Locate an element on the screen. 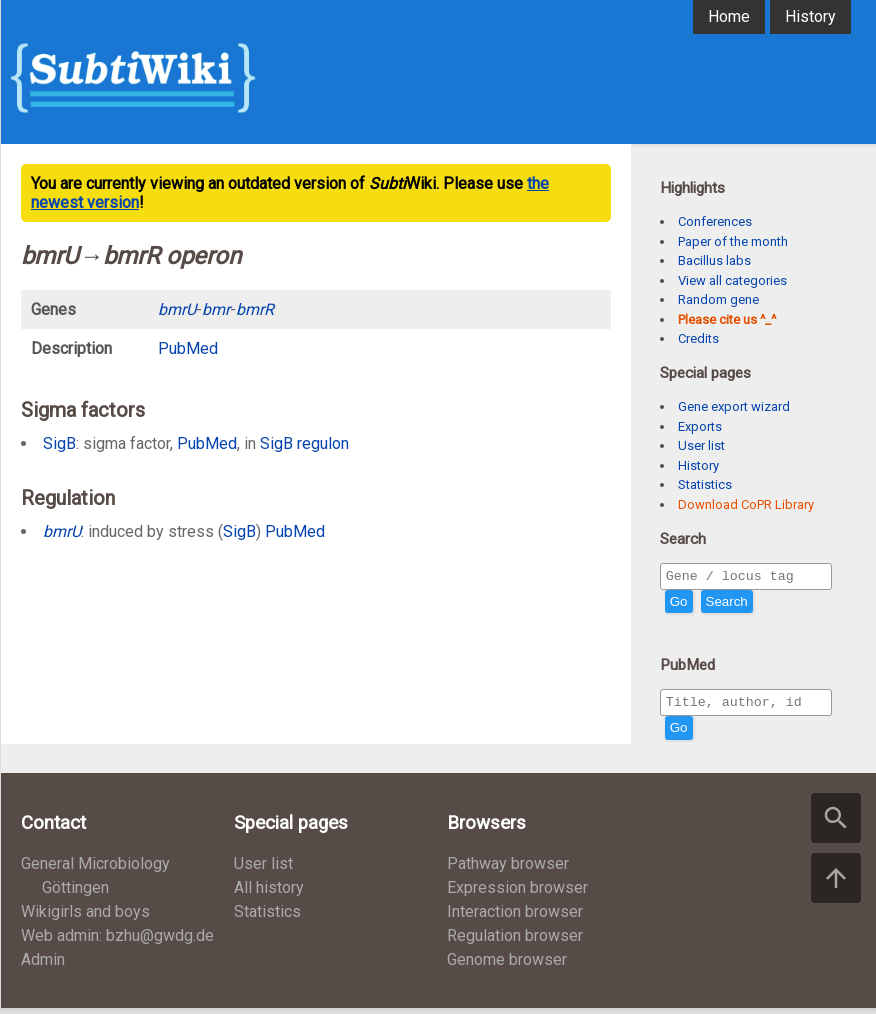 This screenshot has height=1014, width=876. Bacillus labs is located at coordinates (714, 260).